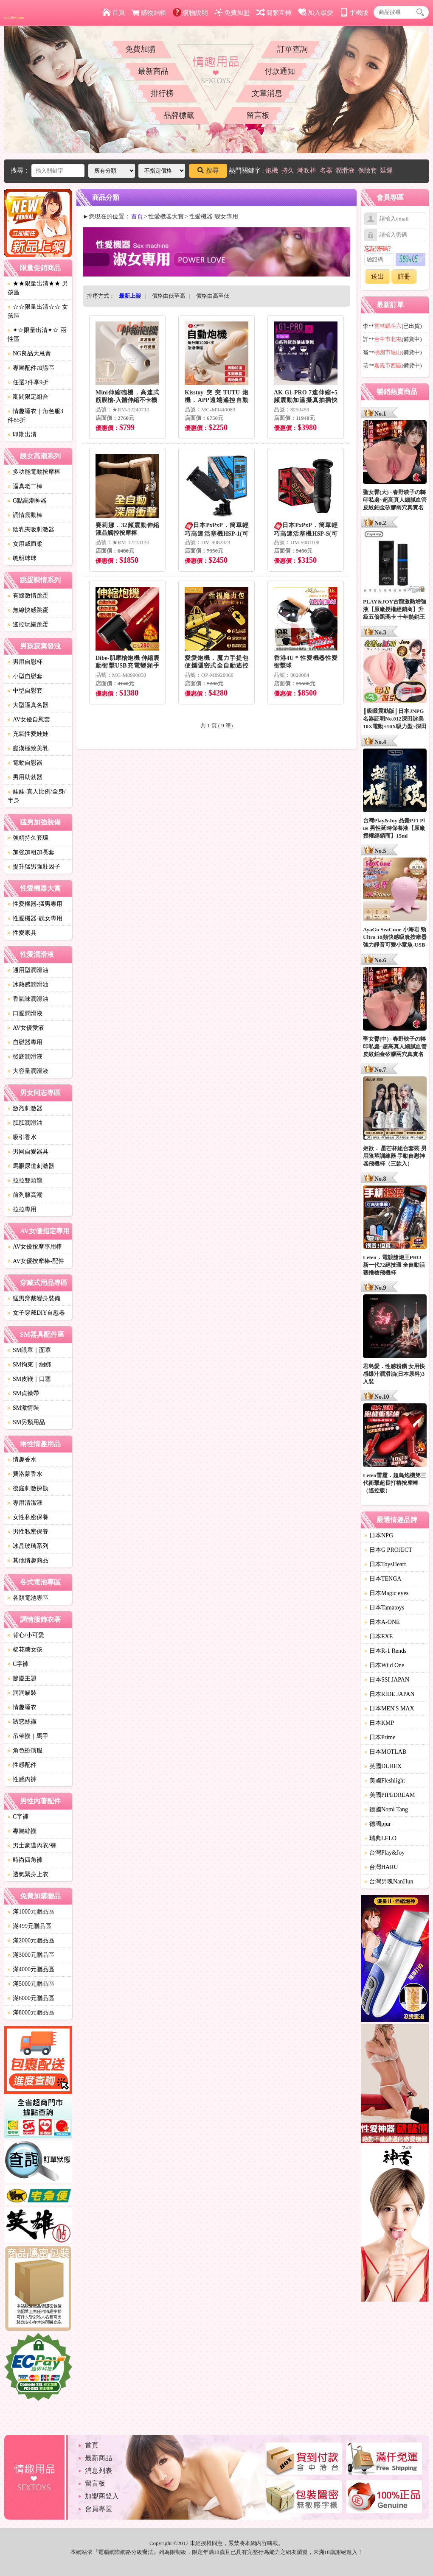  What do you see at coordinates (25, 676) in the screenshot?
I see `小型自慰套` at bounding box center [25, 676].